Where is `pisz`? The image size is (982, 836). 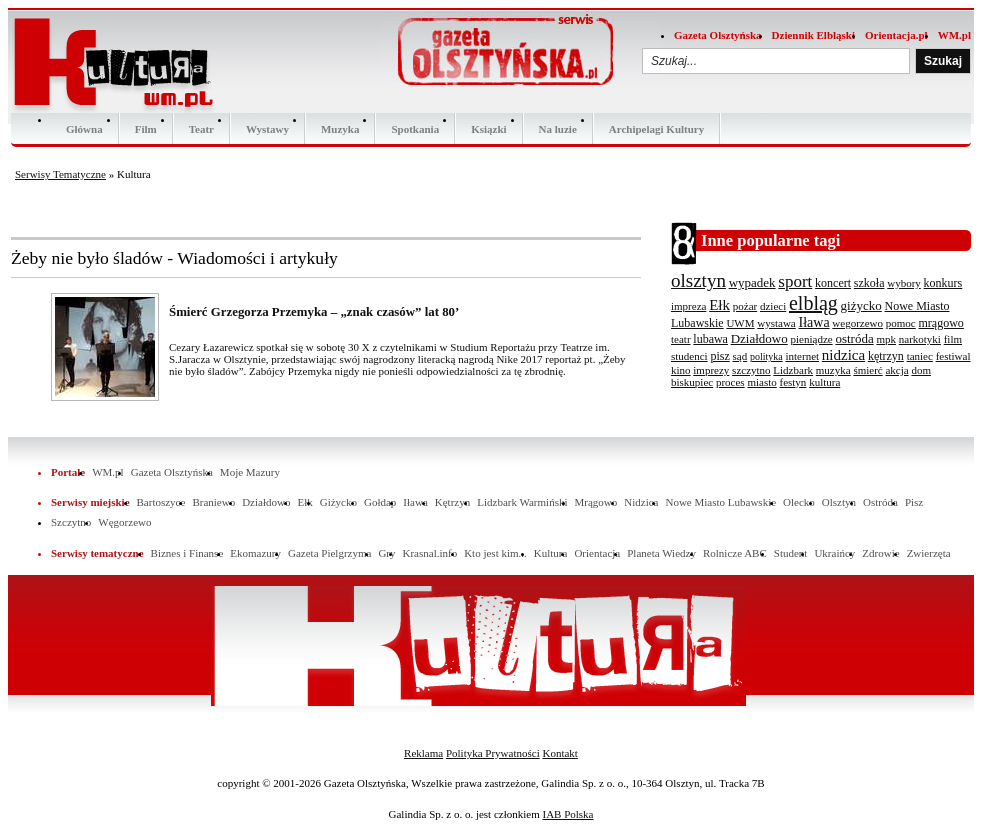
pisz is located at coordinates (719, 356).